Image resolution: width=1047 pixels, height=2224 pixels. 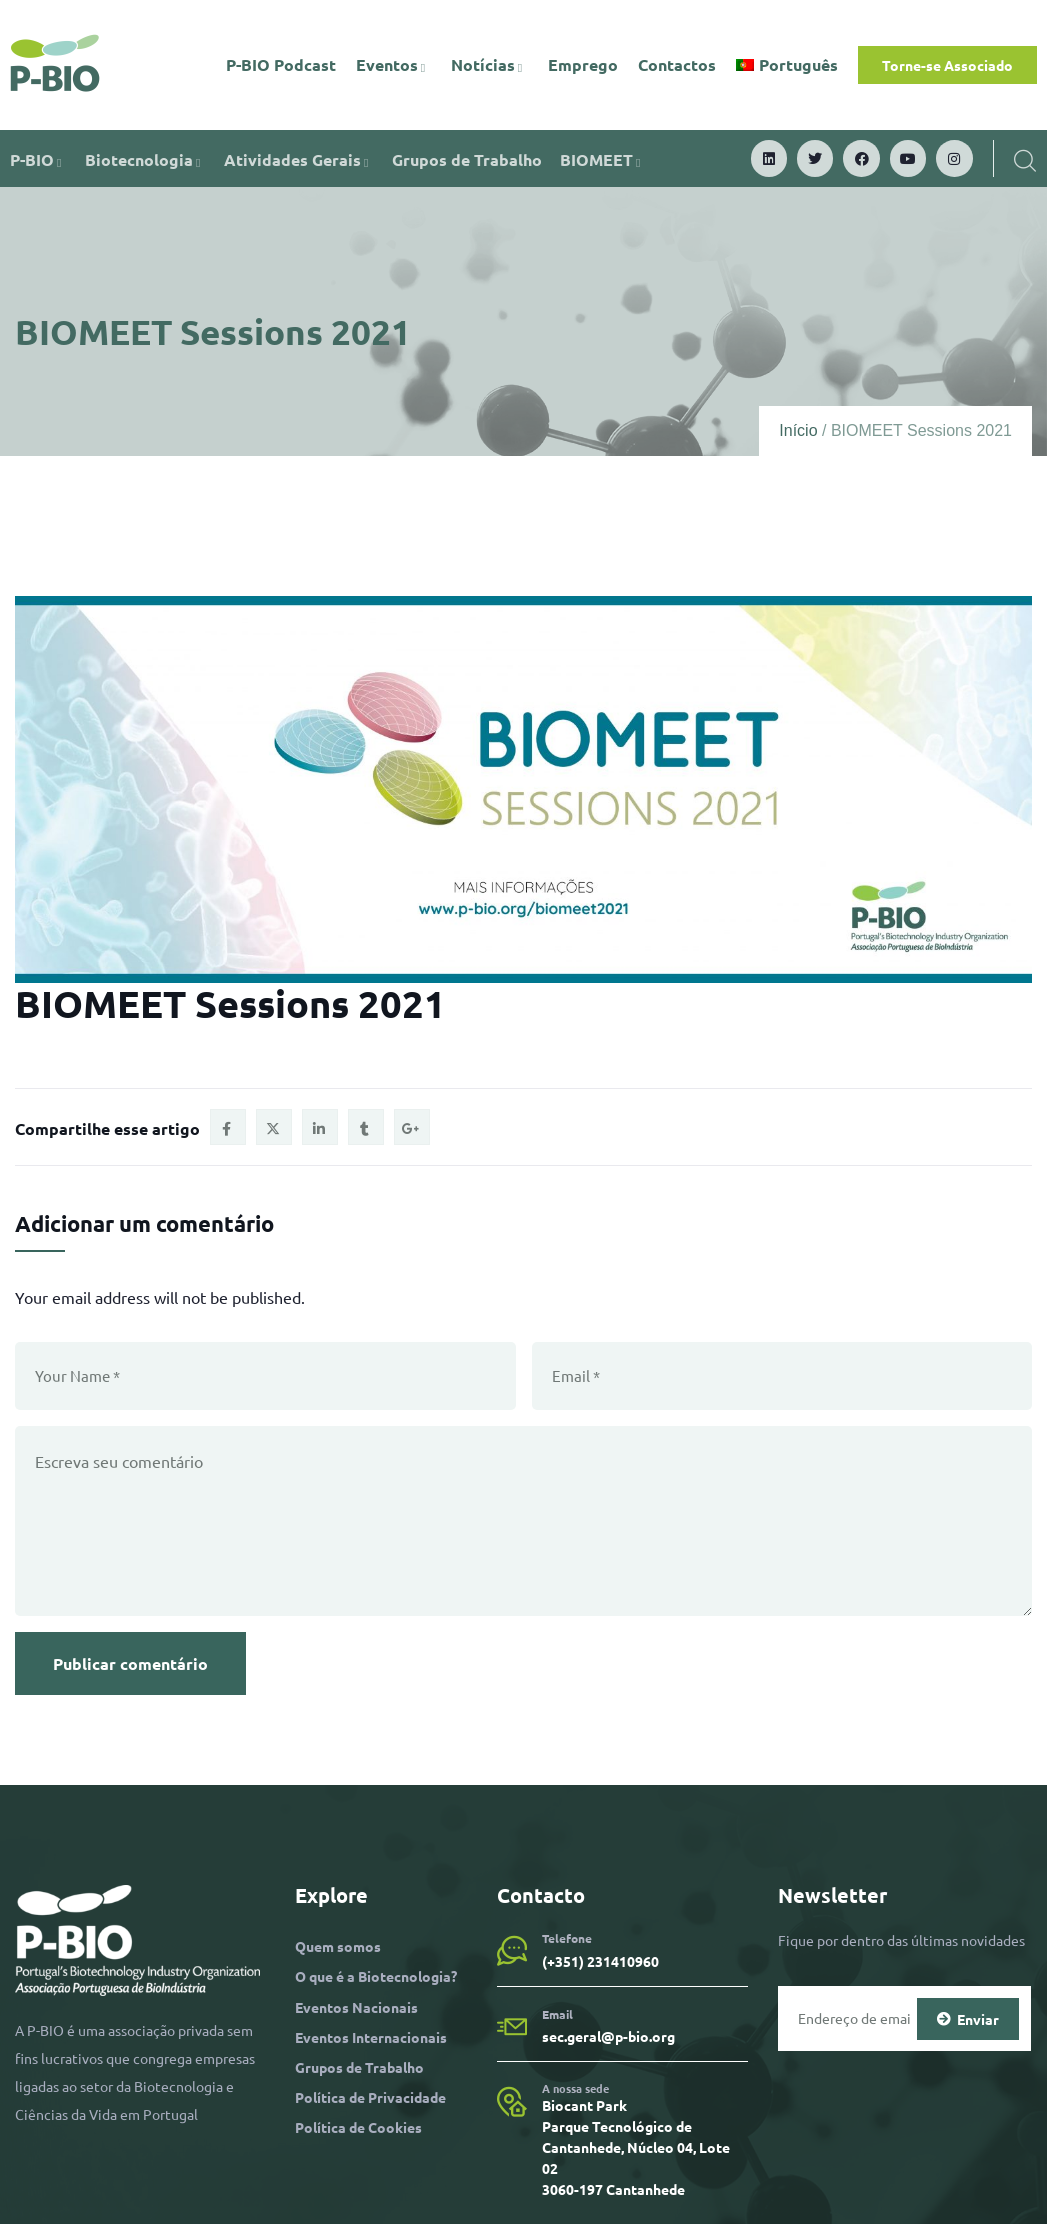 I want to click on Notícias, so click(x=489, y=64).